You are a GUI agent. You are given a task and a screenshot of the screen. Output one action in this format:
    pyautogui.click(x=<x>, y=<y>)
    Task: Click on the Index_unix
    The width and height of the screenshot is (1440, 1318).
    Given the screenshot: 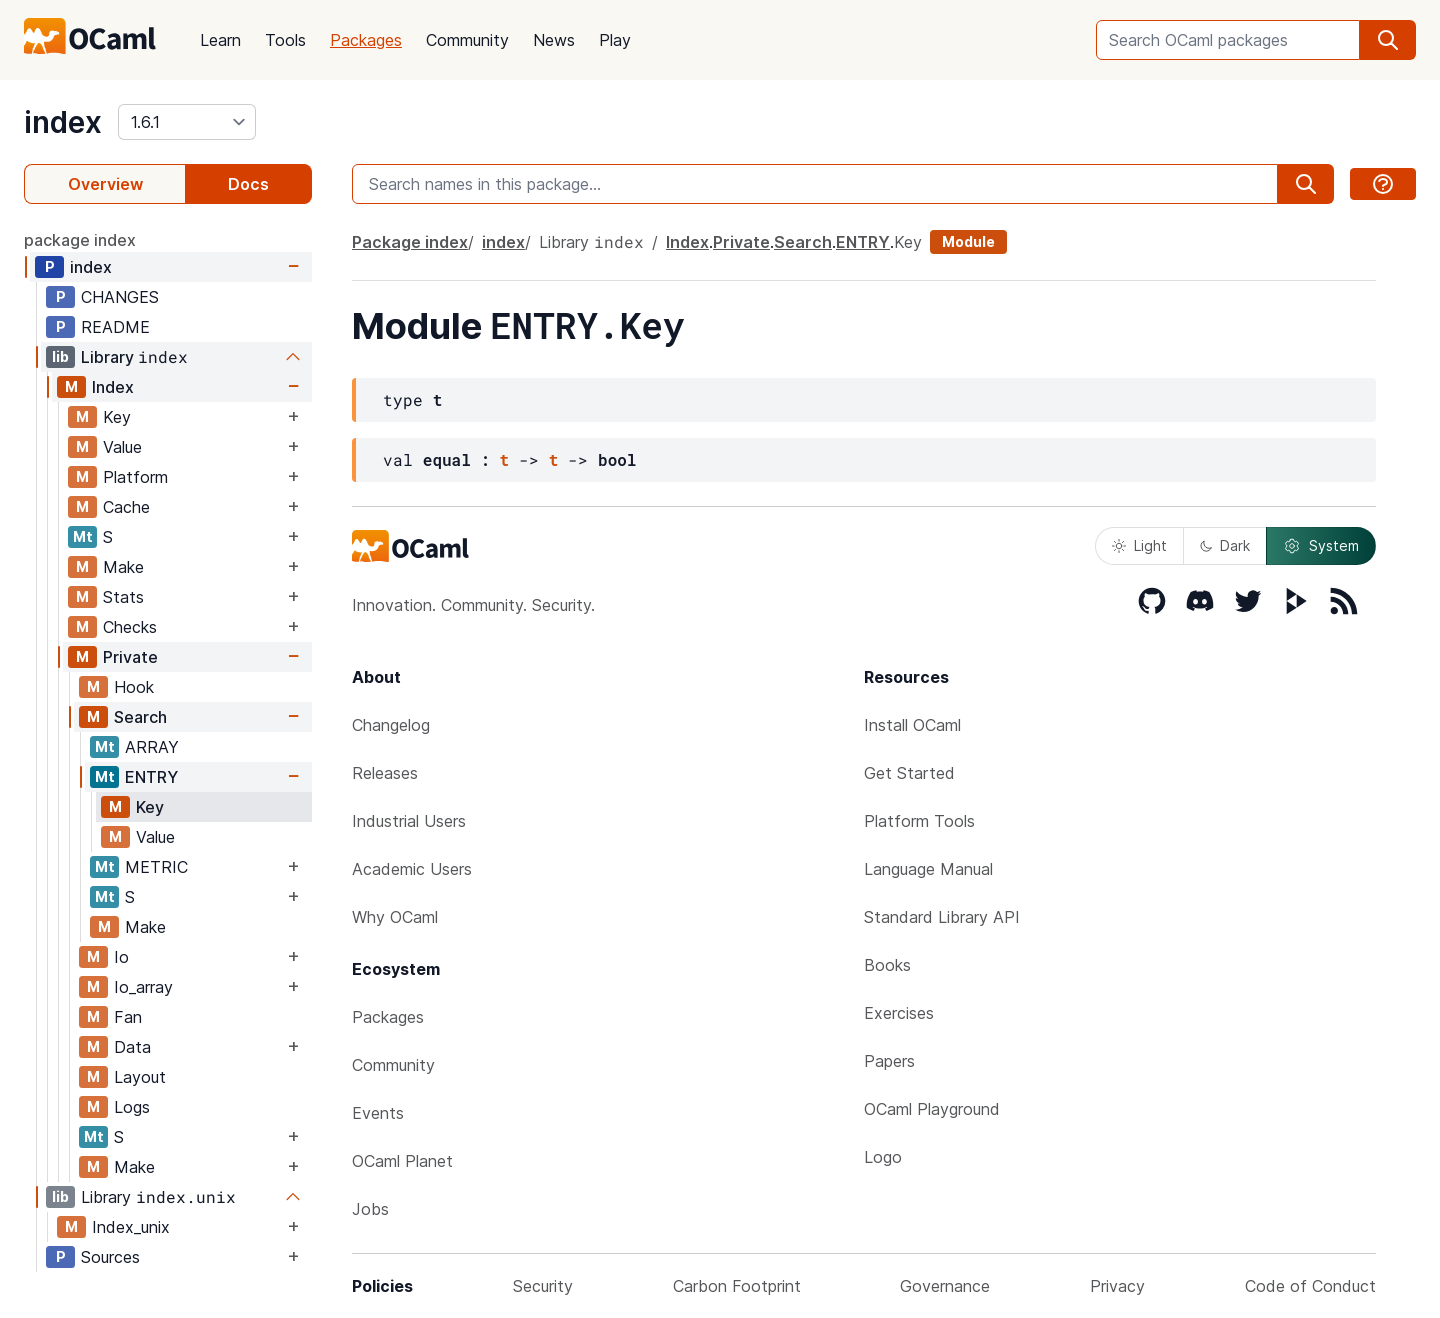 What is the action you would take?
    pyautogui.click(x=131, y=1227)
    